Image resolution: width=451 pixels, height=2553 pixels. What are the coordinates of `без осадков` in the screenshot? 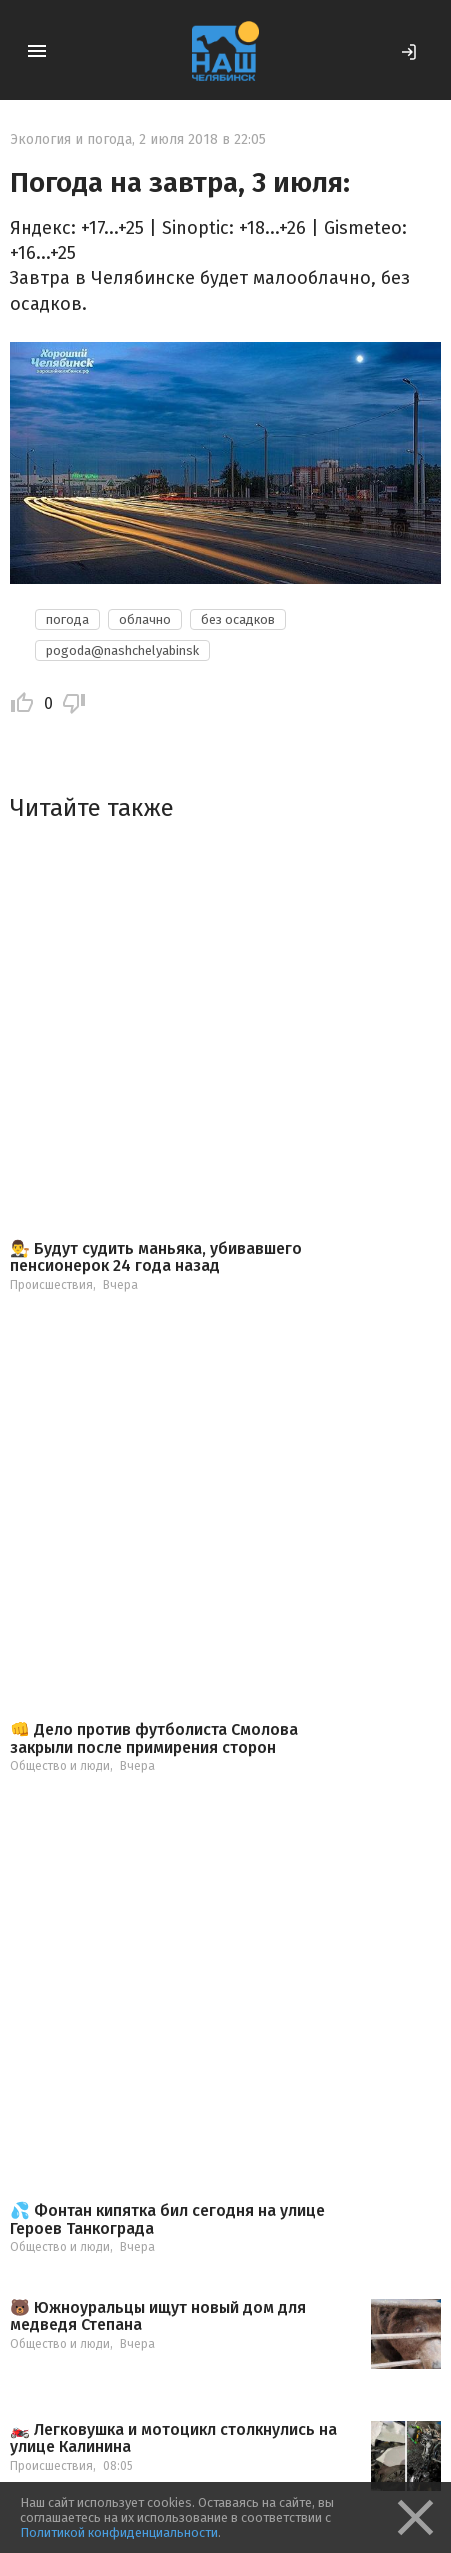 It's located at (238, 619).